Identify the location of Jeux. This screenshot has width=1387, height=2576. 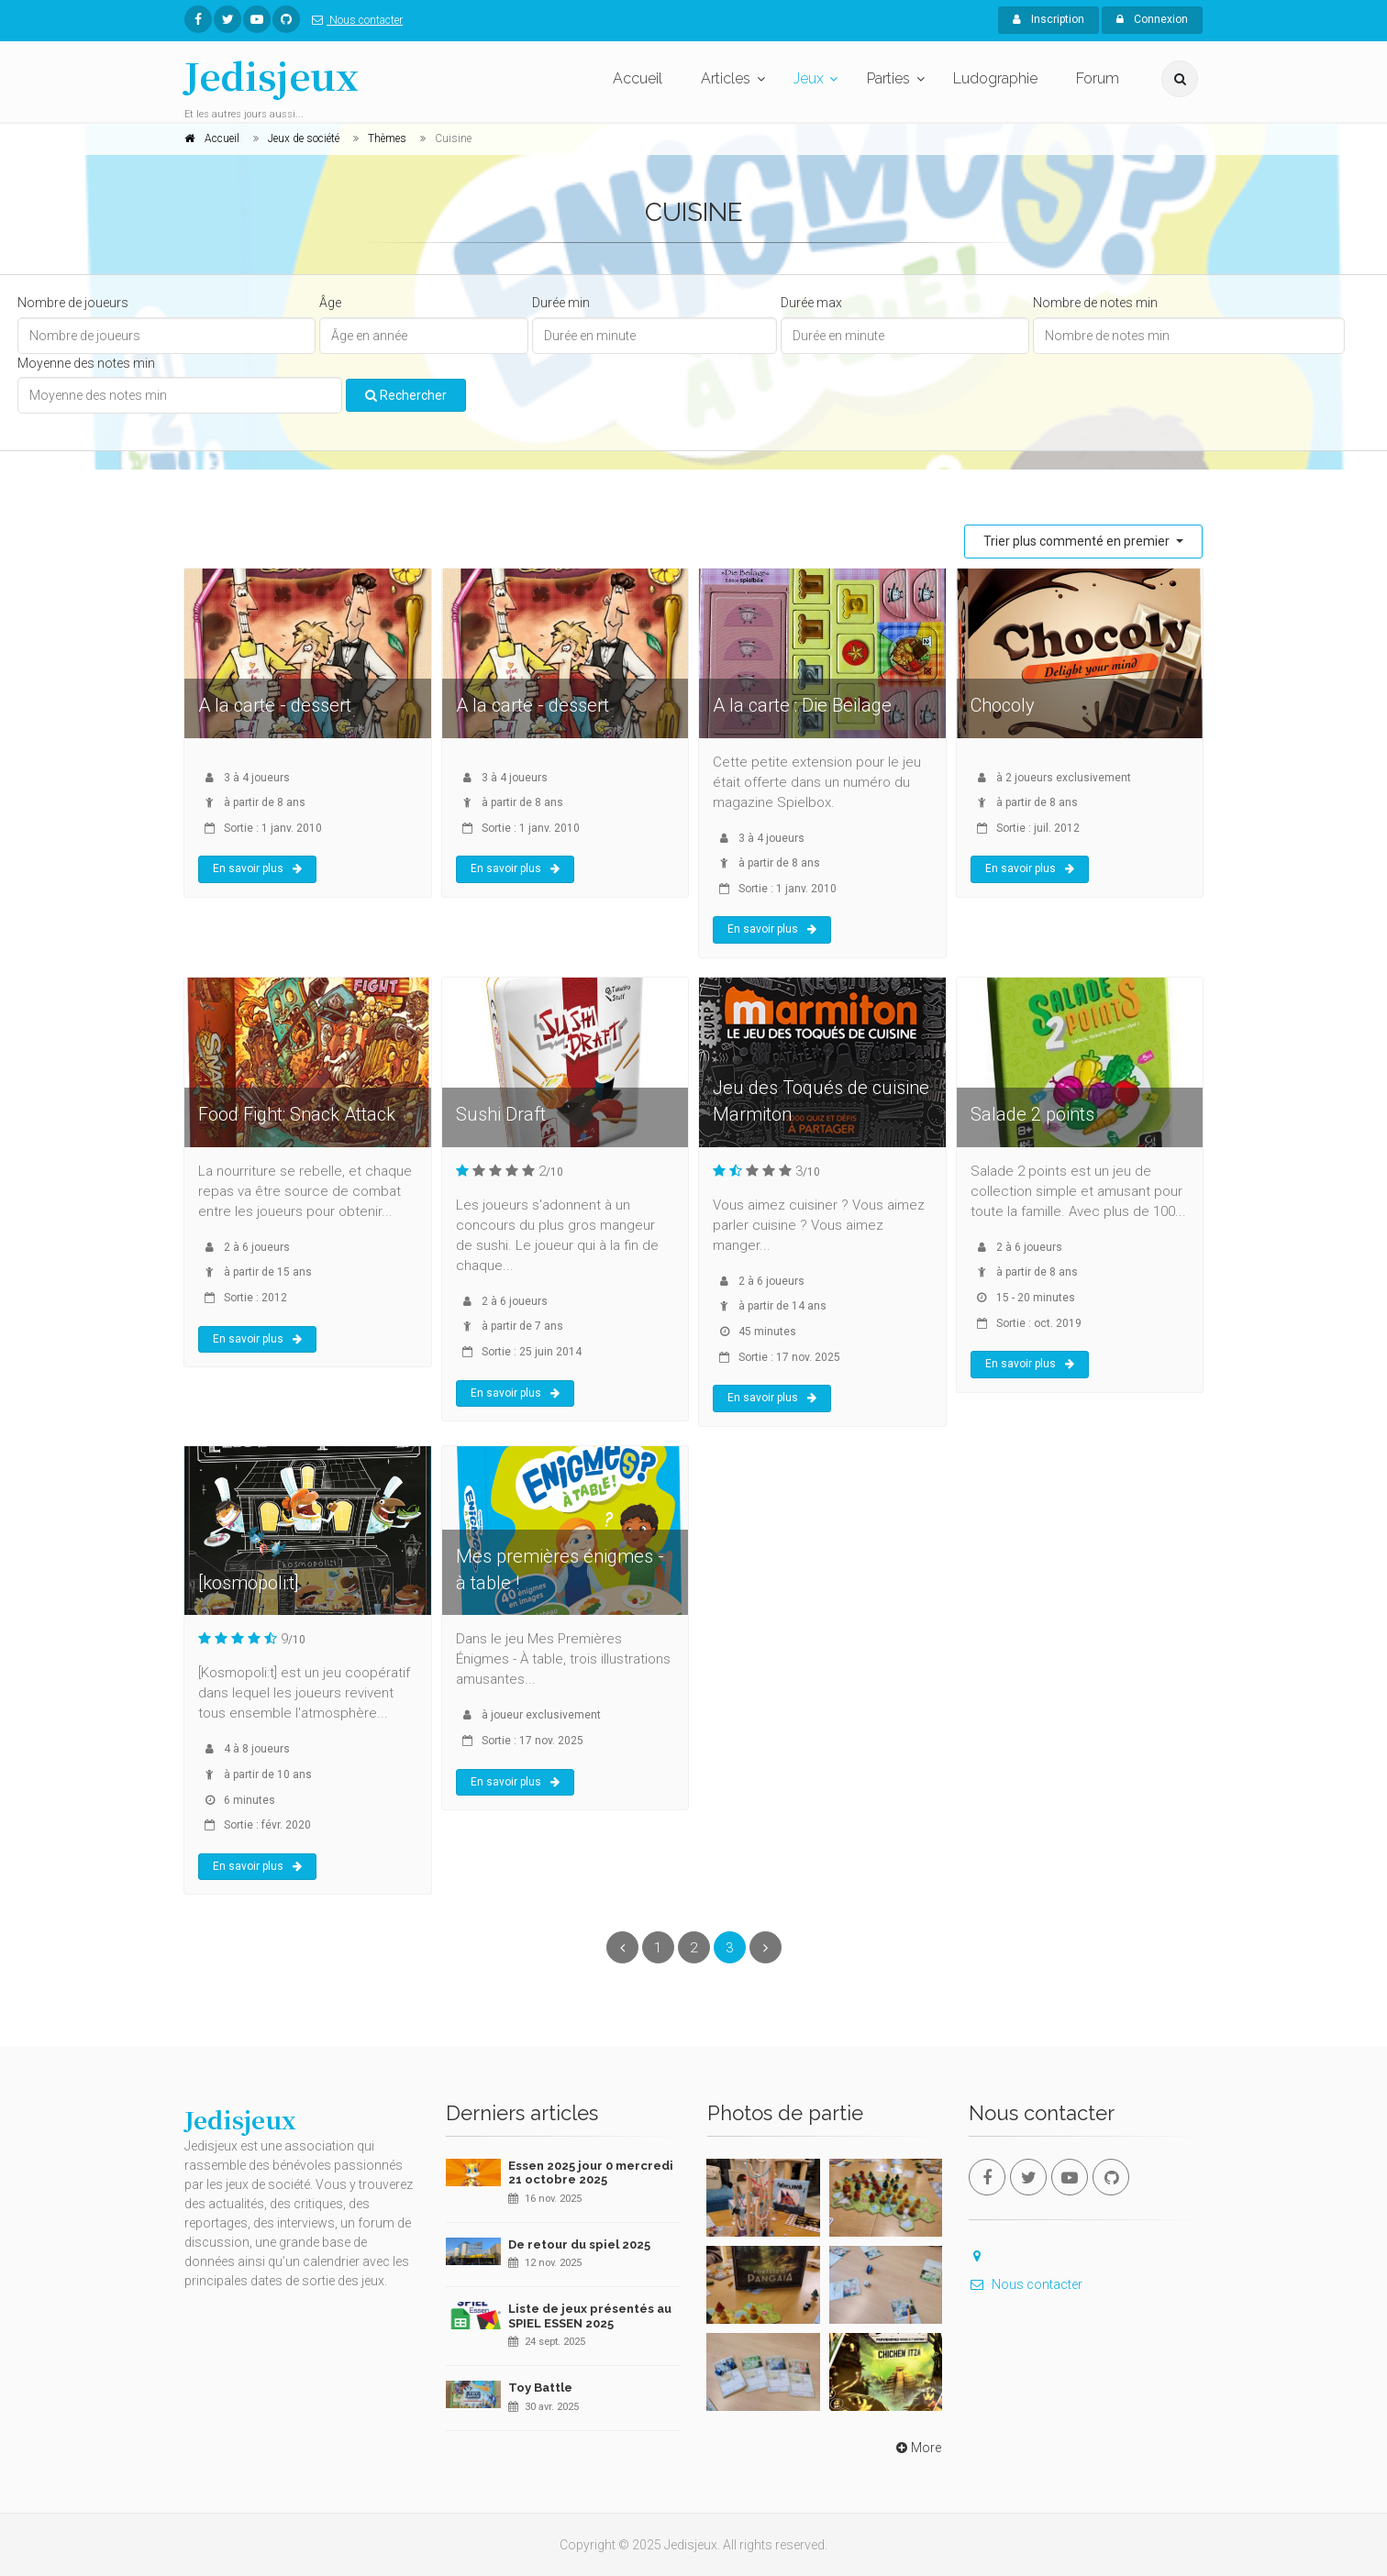
(808, 78).